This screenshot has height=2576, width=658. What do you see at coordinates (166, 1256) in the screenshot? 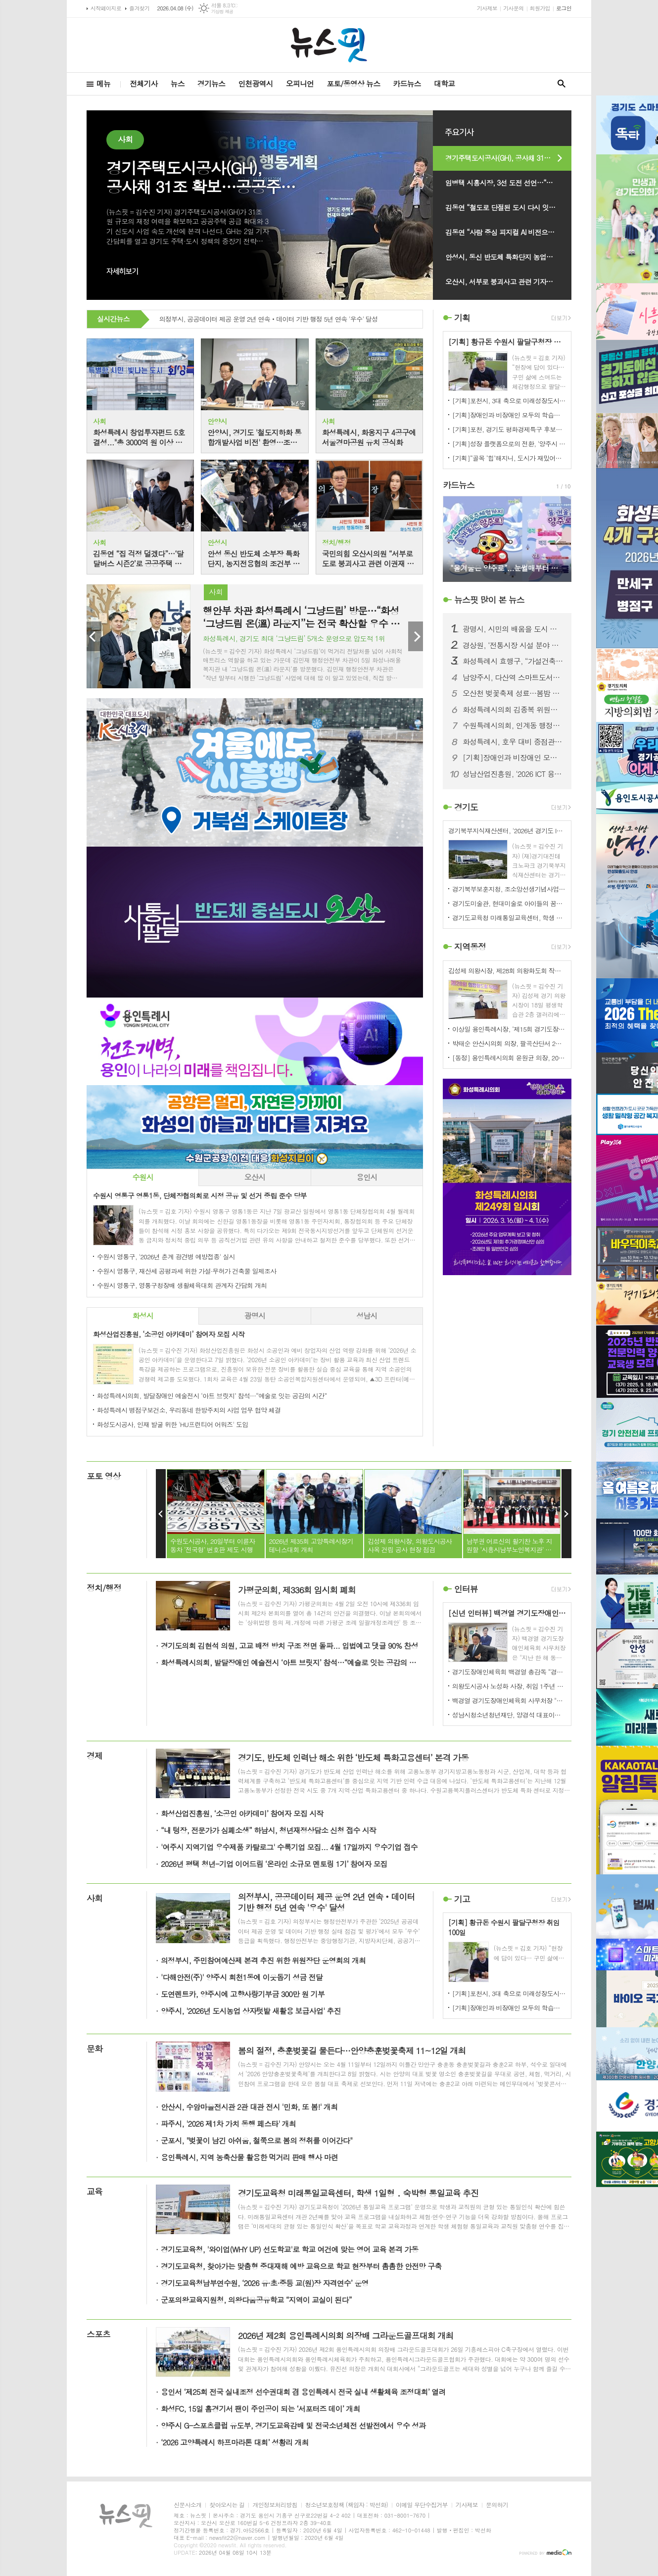
I see `수원시 영통구, '2026년 춘계 광견병 예방접종' 실시` at bounding box center [166, 1256].